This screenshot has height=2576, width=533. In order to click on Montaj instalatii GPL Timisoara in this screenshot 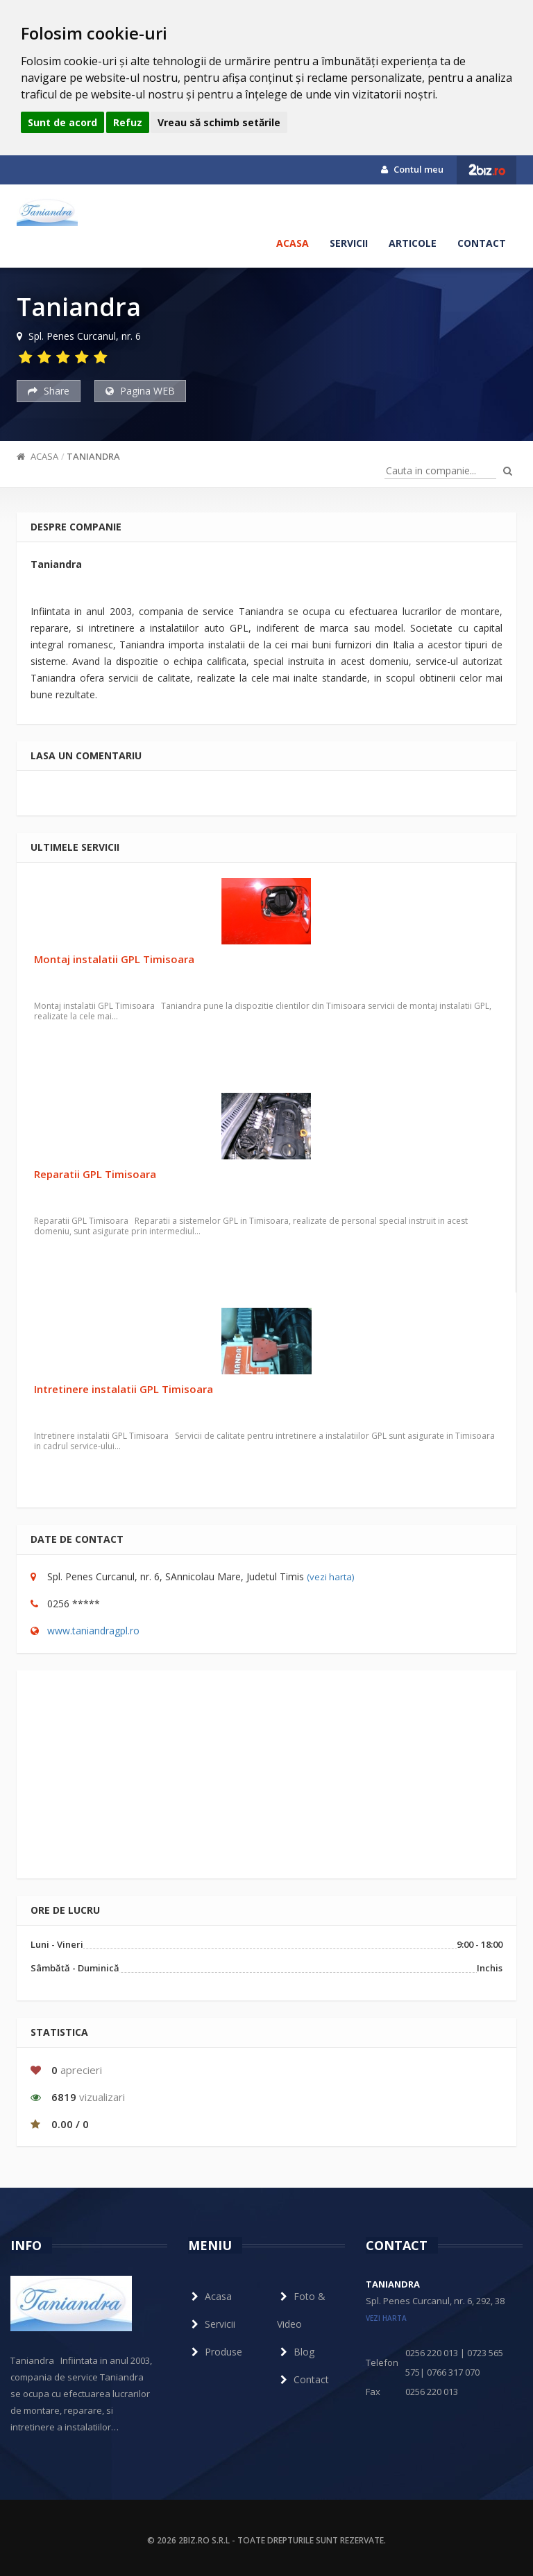, I will do `click(114, 959)`.